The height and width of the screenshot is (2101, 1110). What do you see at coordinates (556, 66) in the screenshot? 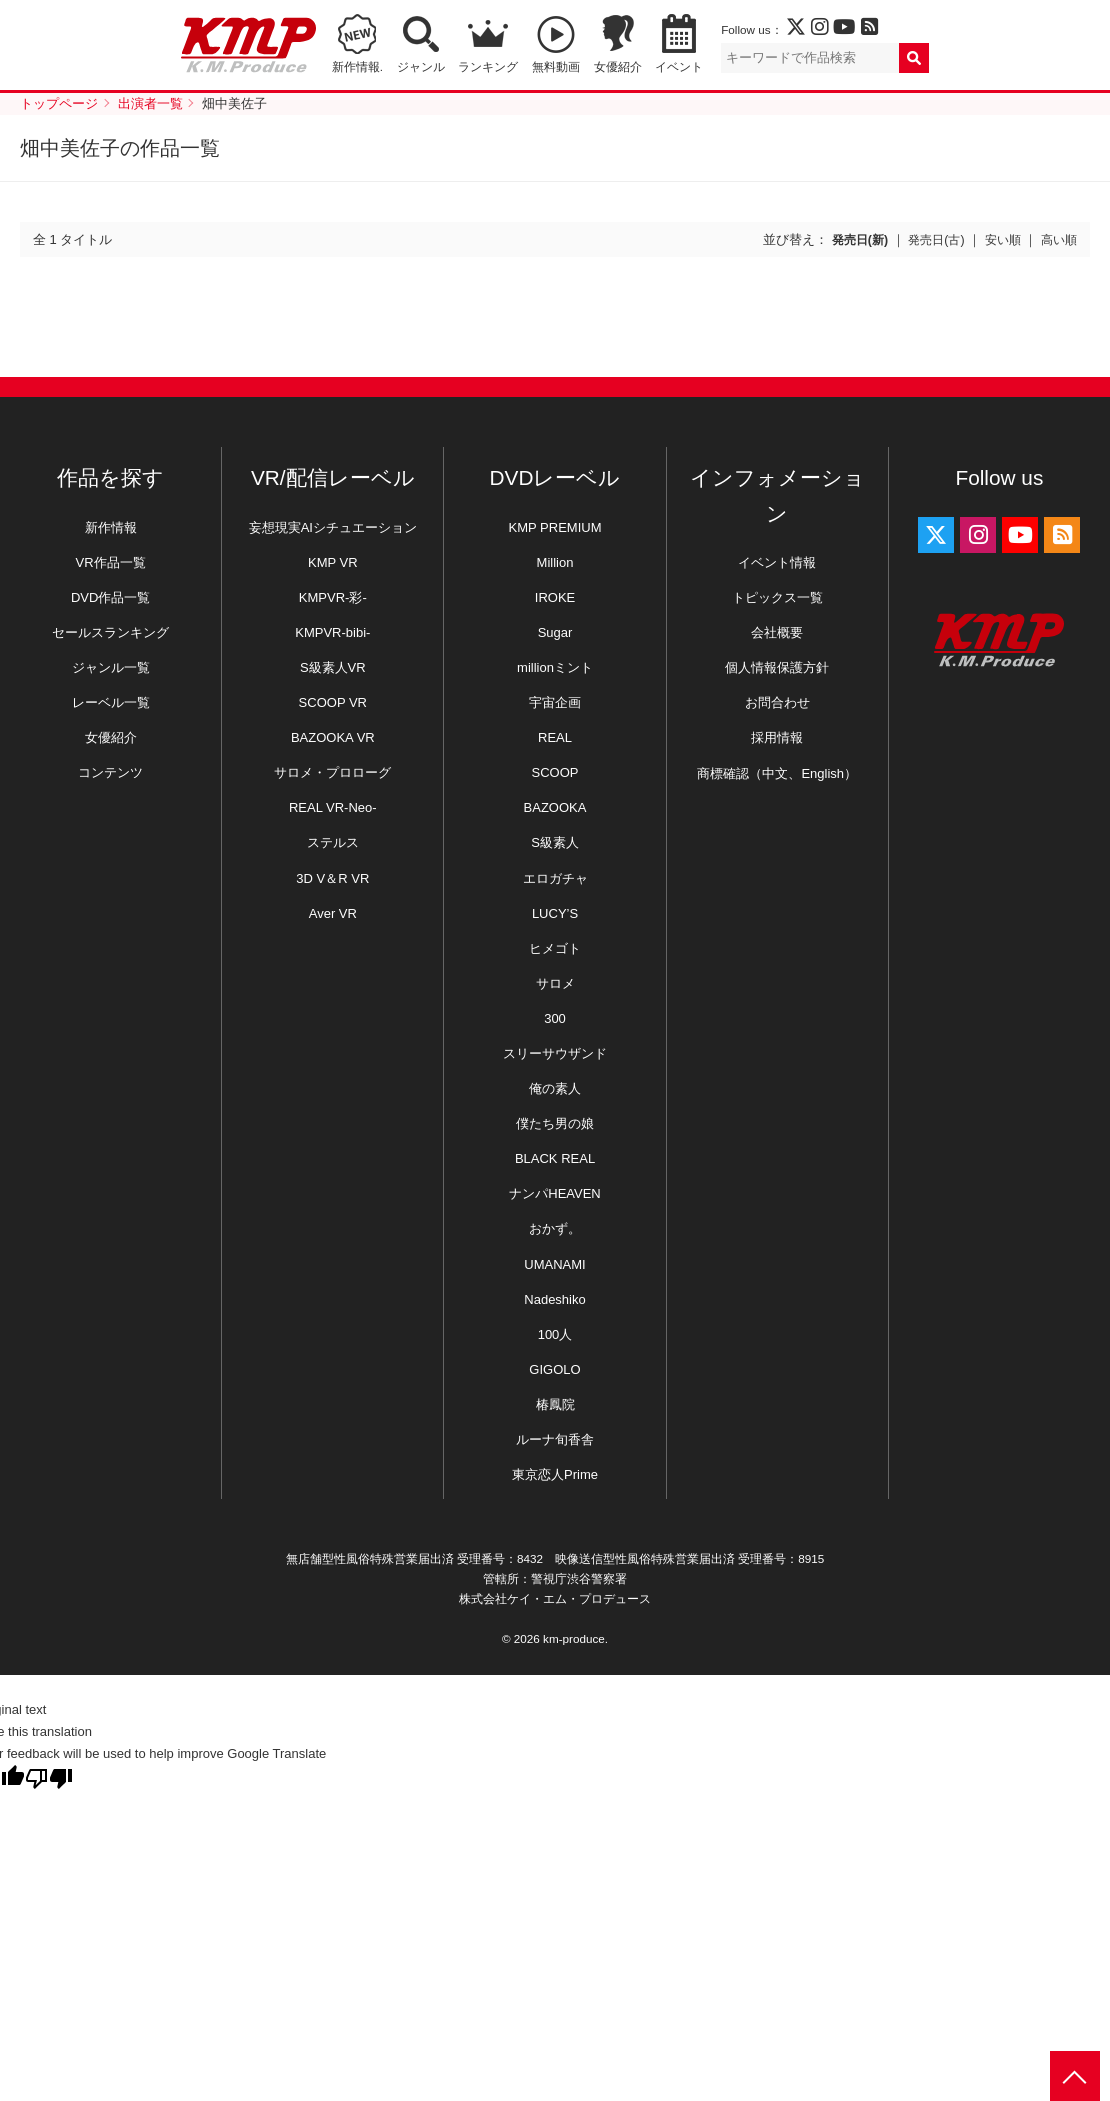
I see `無料動画` at bounding box center [556, 66].